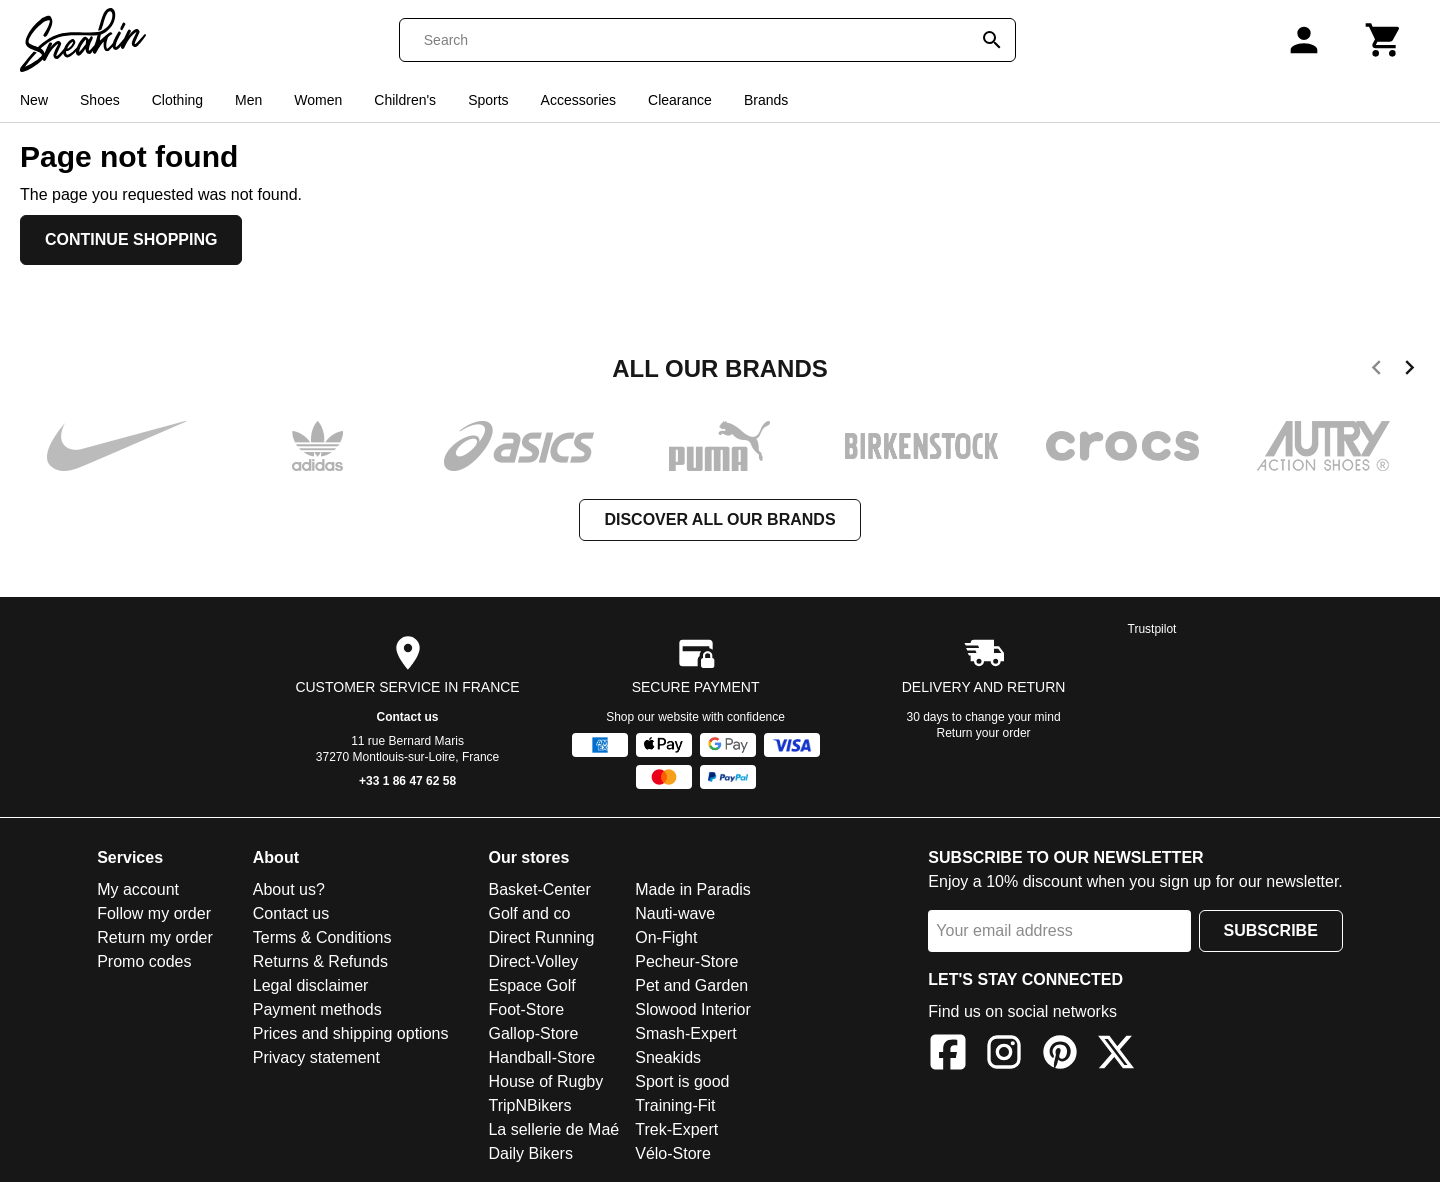 The width and height of the screenshot is (1440, 1182). What do you see at coordinates (984, 733) in the screenshot?
I see `Return your order` at bounding box center [984, 733].